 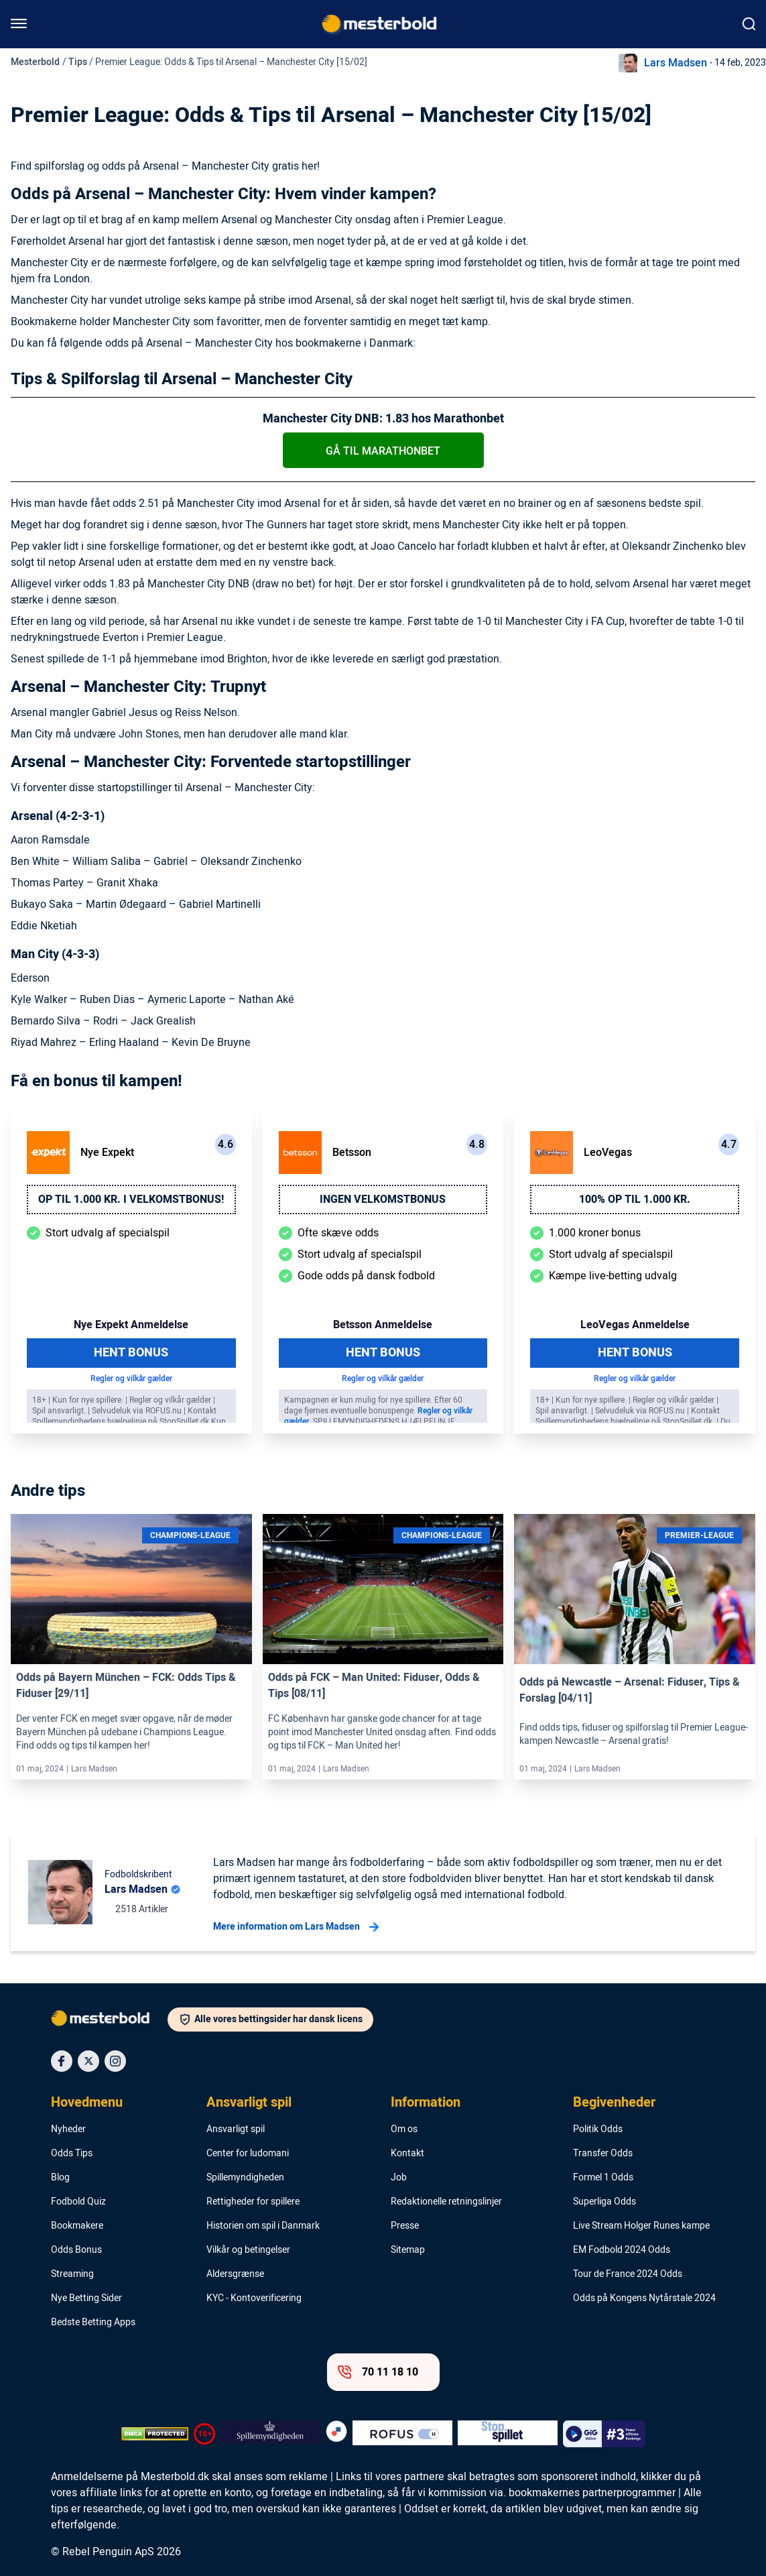 What do you see at coordinates (87, 2102) in the screenshot?
I see `Hovedmenu` at bounding box center [87, 2102].